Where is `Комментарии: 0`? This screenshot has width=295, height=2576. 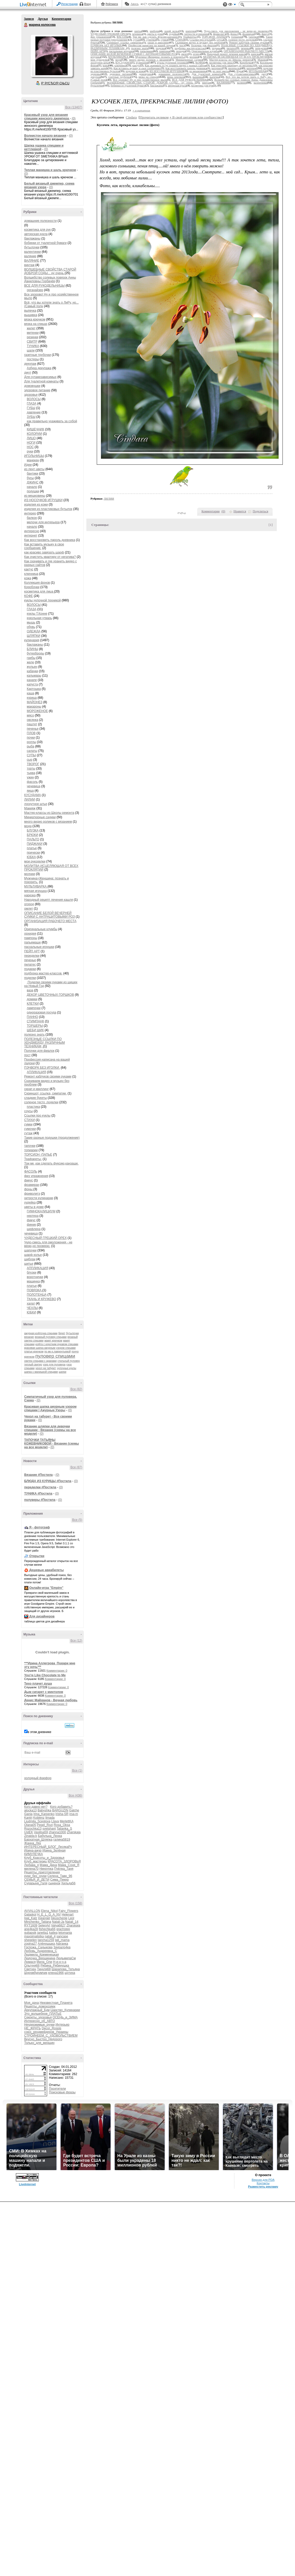 Комментарии: 0 is located at coordinates (57, 1670).